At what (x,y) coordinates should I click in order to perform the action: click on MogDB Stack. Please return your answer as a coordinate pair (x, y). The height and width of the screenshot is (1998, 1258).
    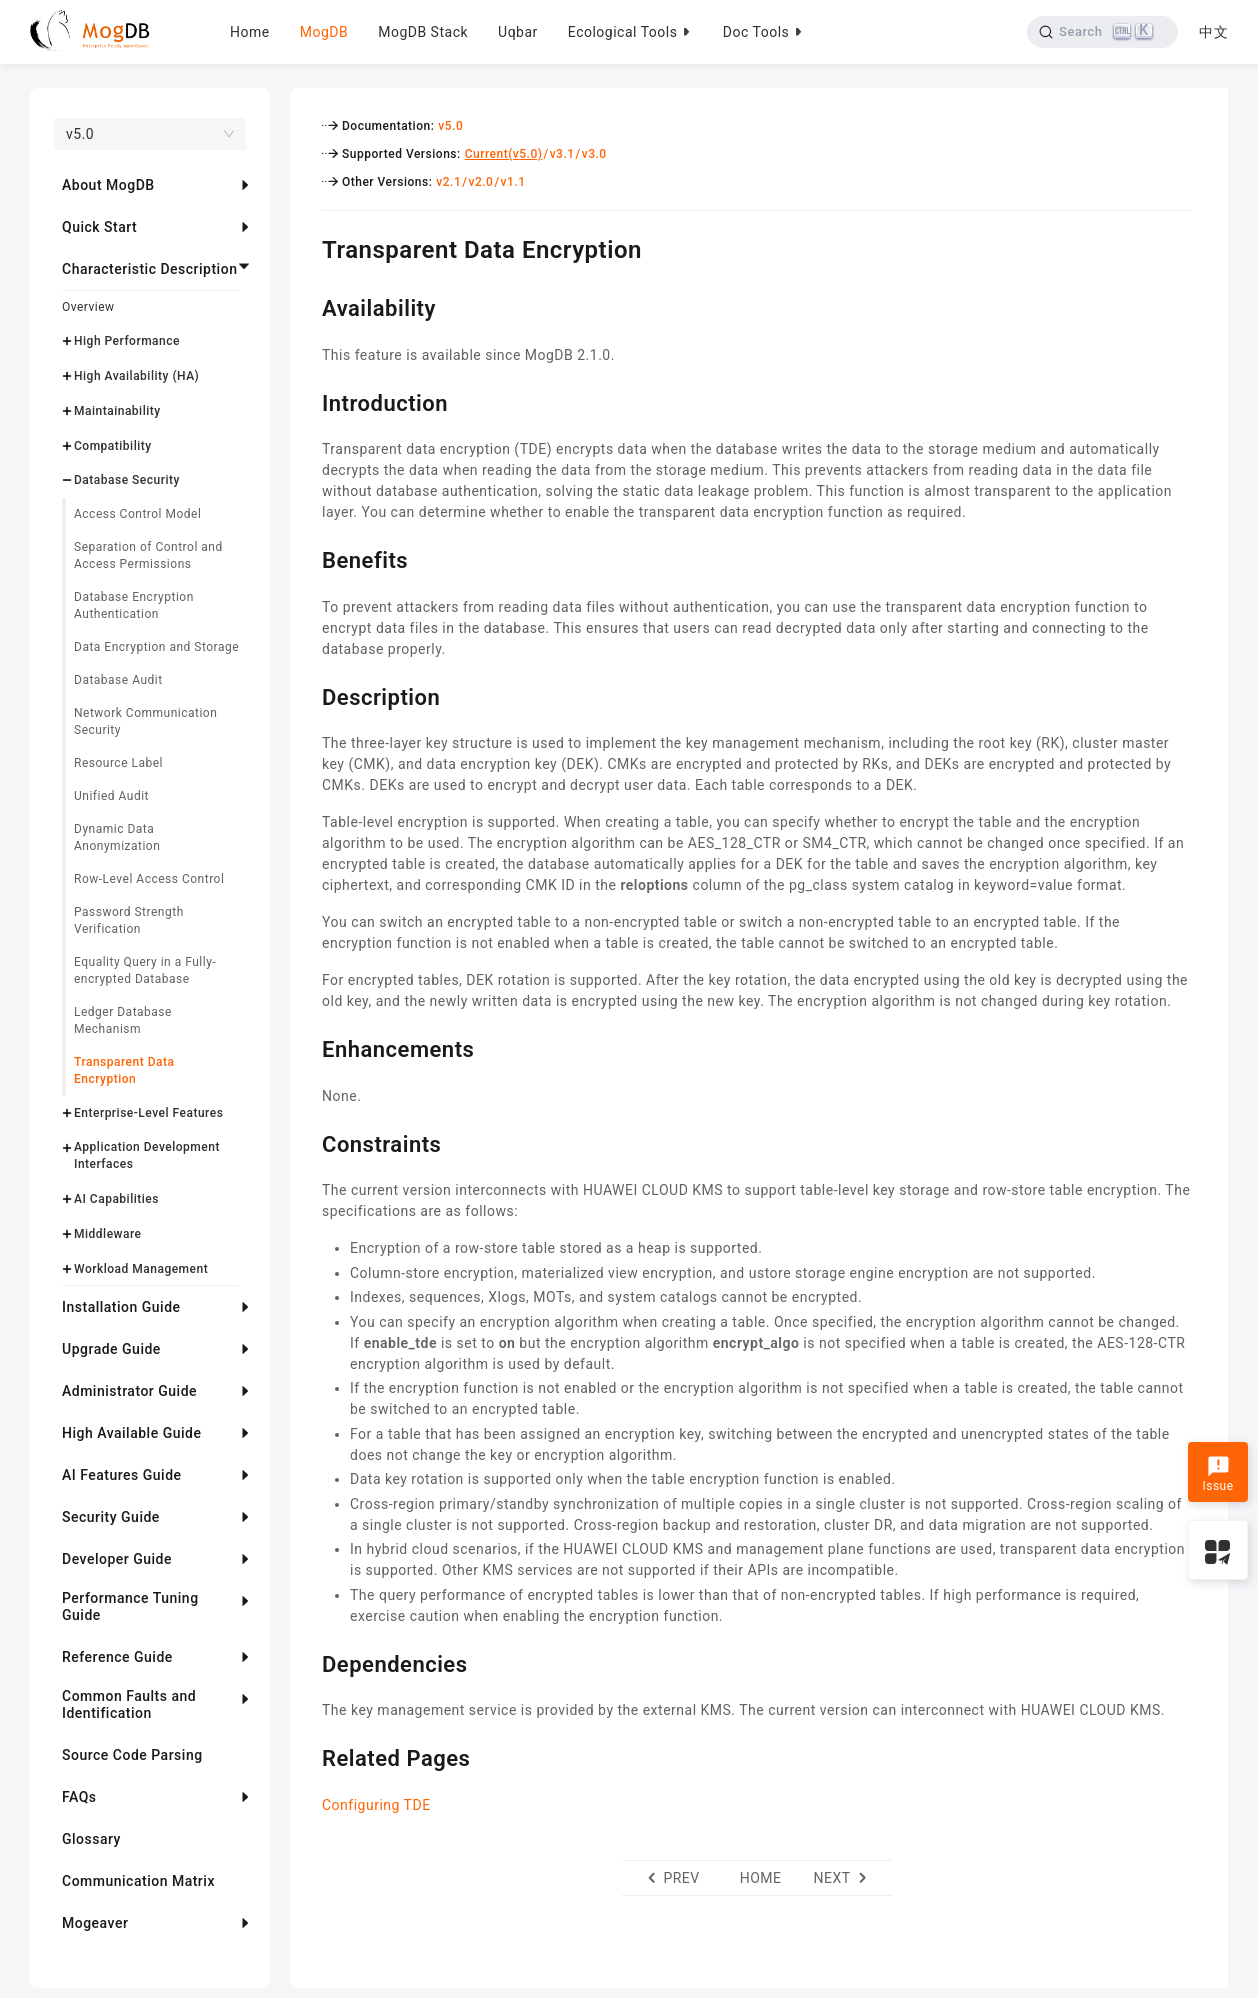
    Looking at the image, I should click on (423, 32).